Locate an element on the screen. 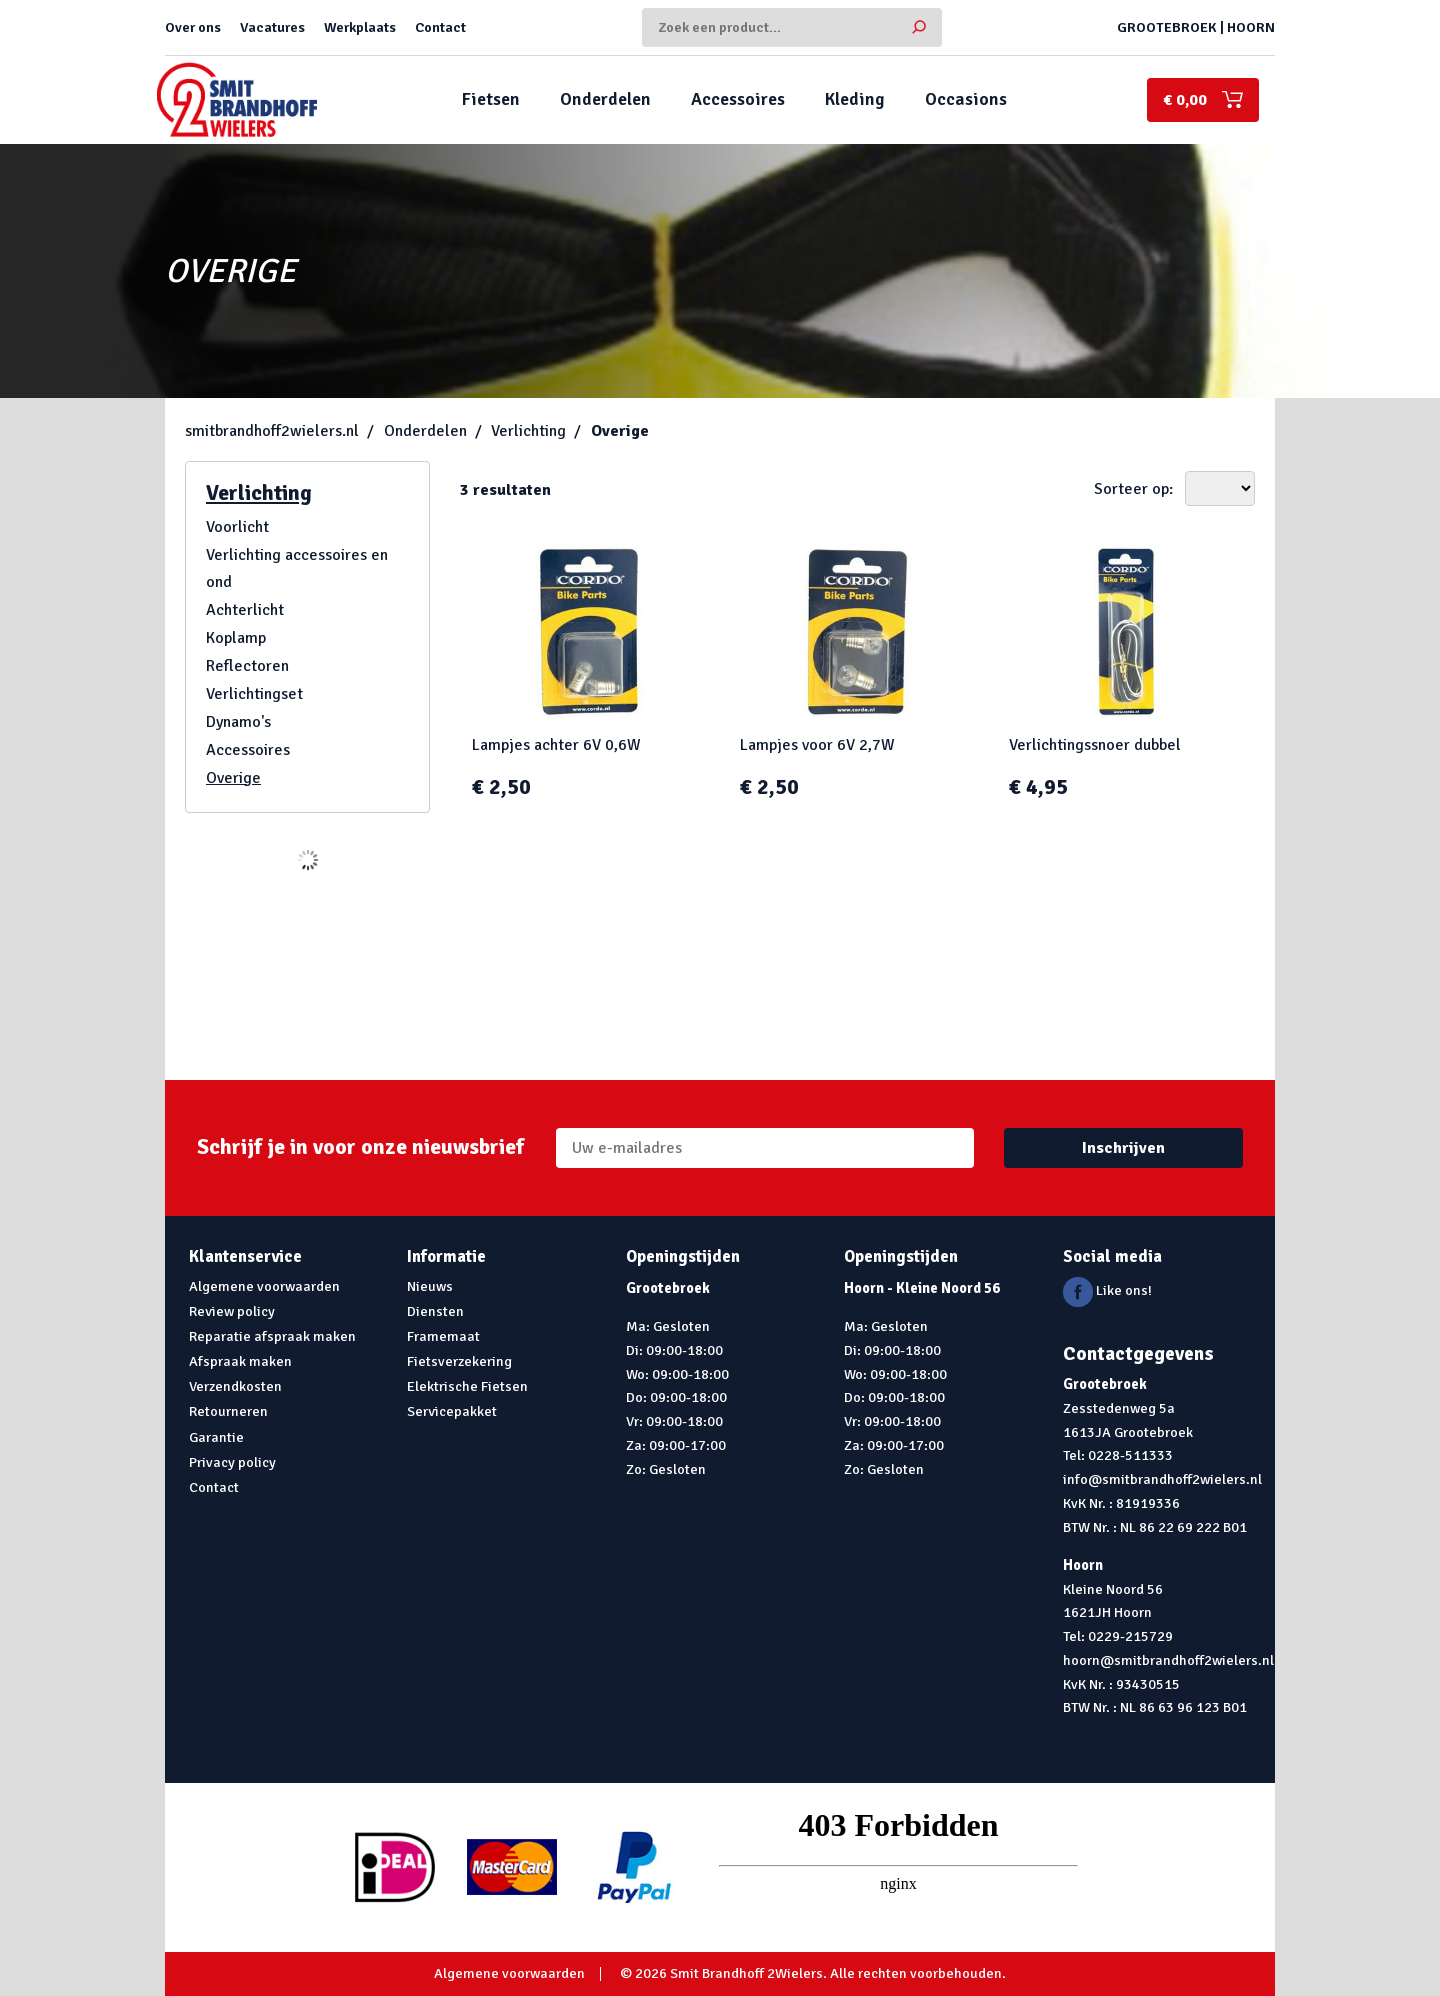 This screenshot has height=1996, width=1440. Verzendkosten is located at coordinates (235, 1386).